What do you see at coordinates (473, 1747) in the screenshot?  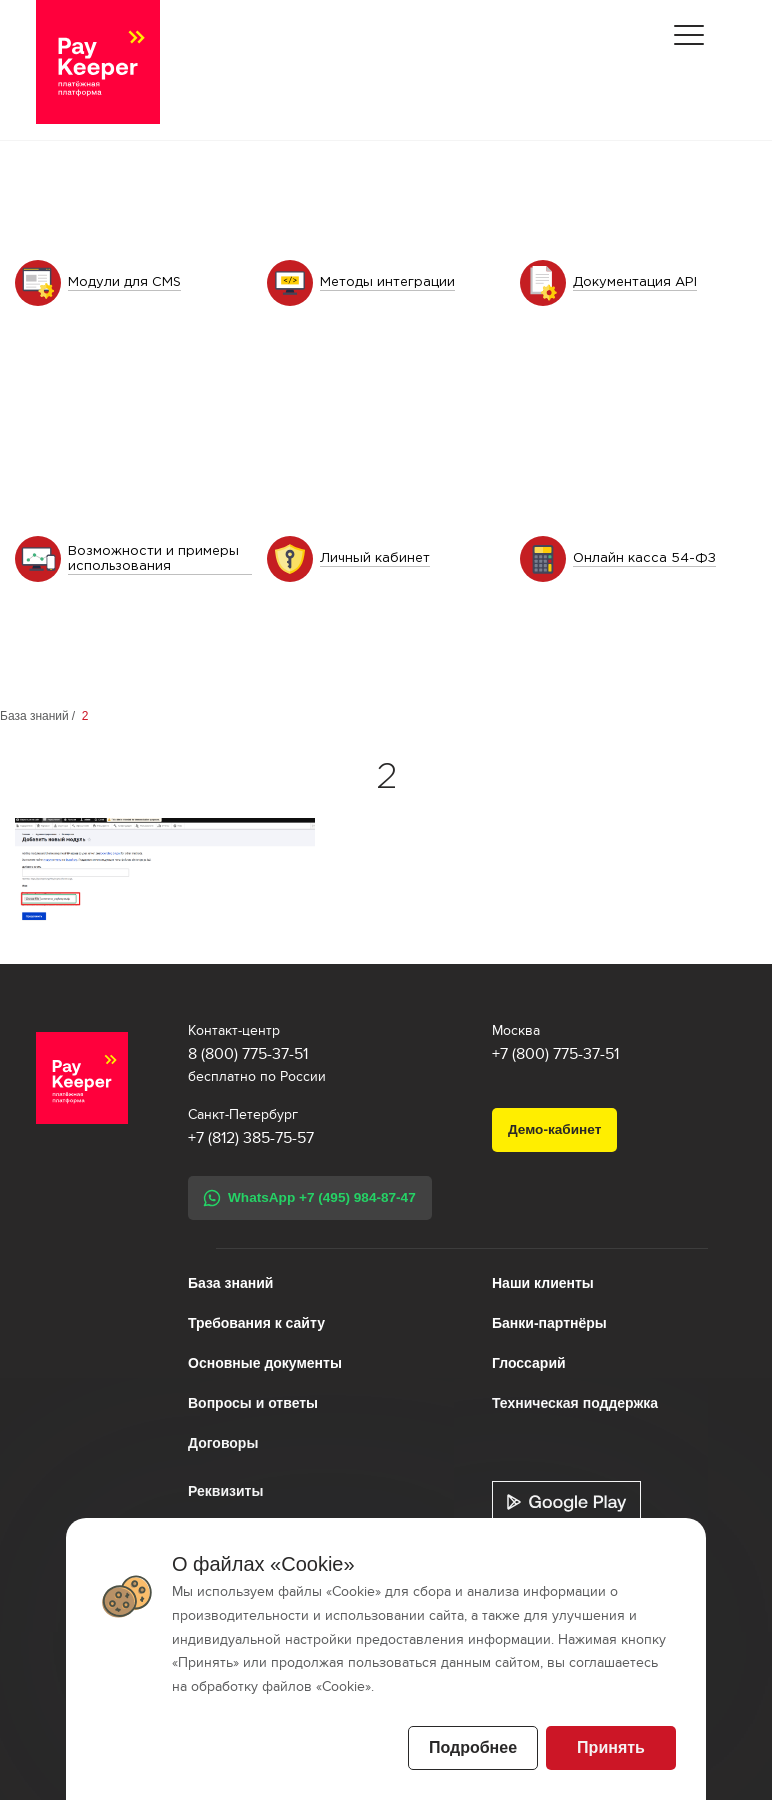 I see `Подробнее` at bounding box center [473, 1747].